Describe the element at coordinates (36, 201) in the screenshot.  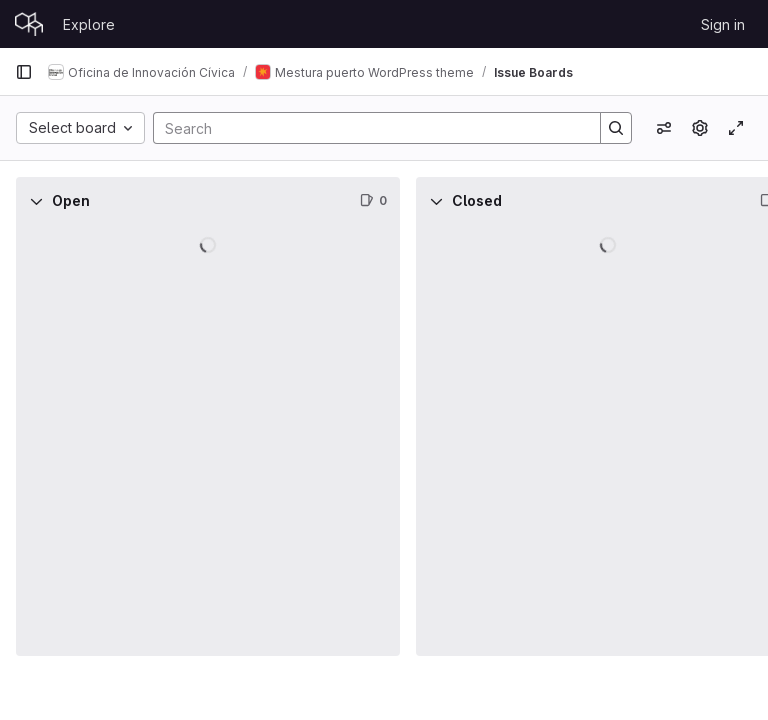
I see `[Collapse]` at that location.